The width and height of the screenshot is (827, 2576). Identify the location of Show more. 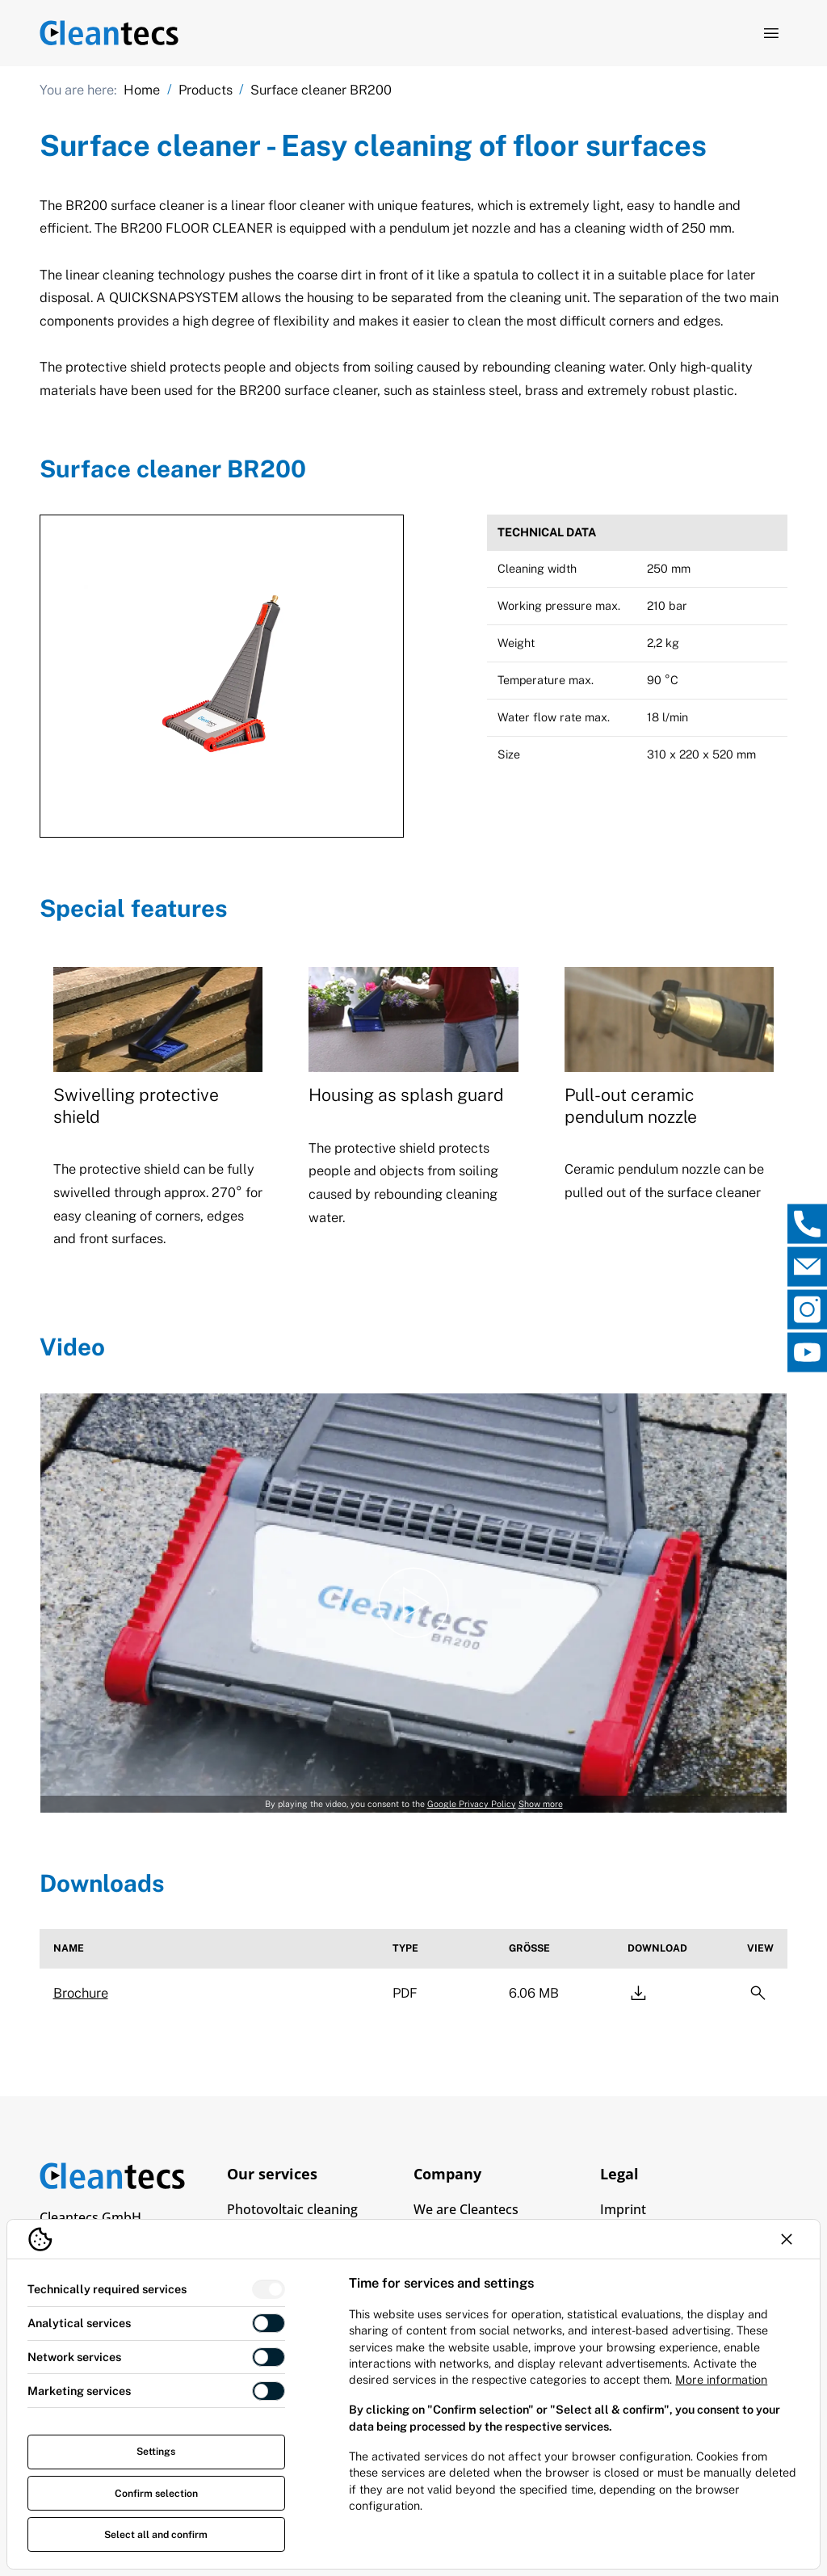
(540, 1804).